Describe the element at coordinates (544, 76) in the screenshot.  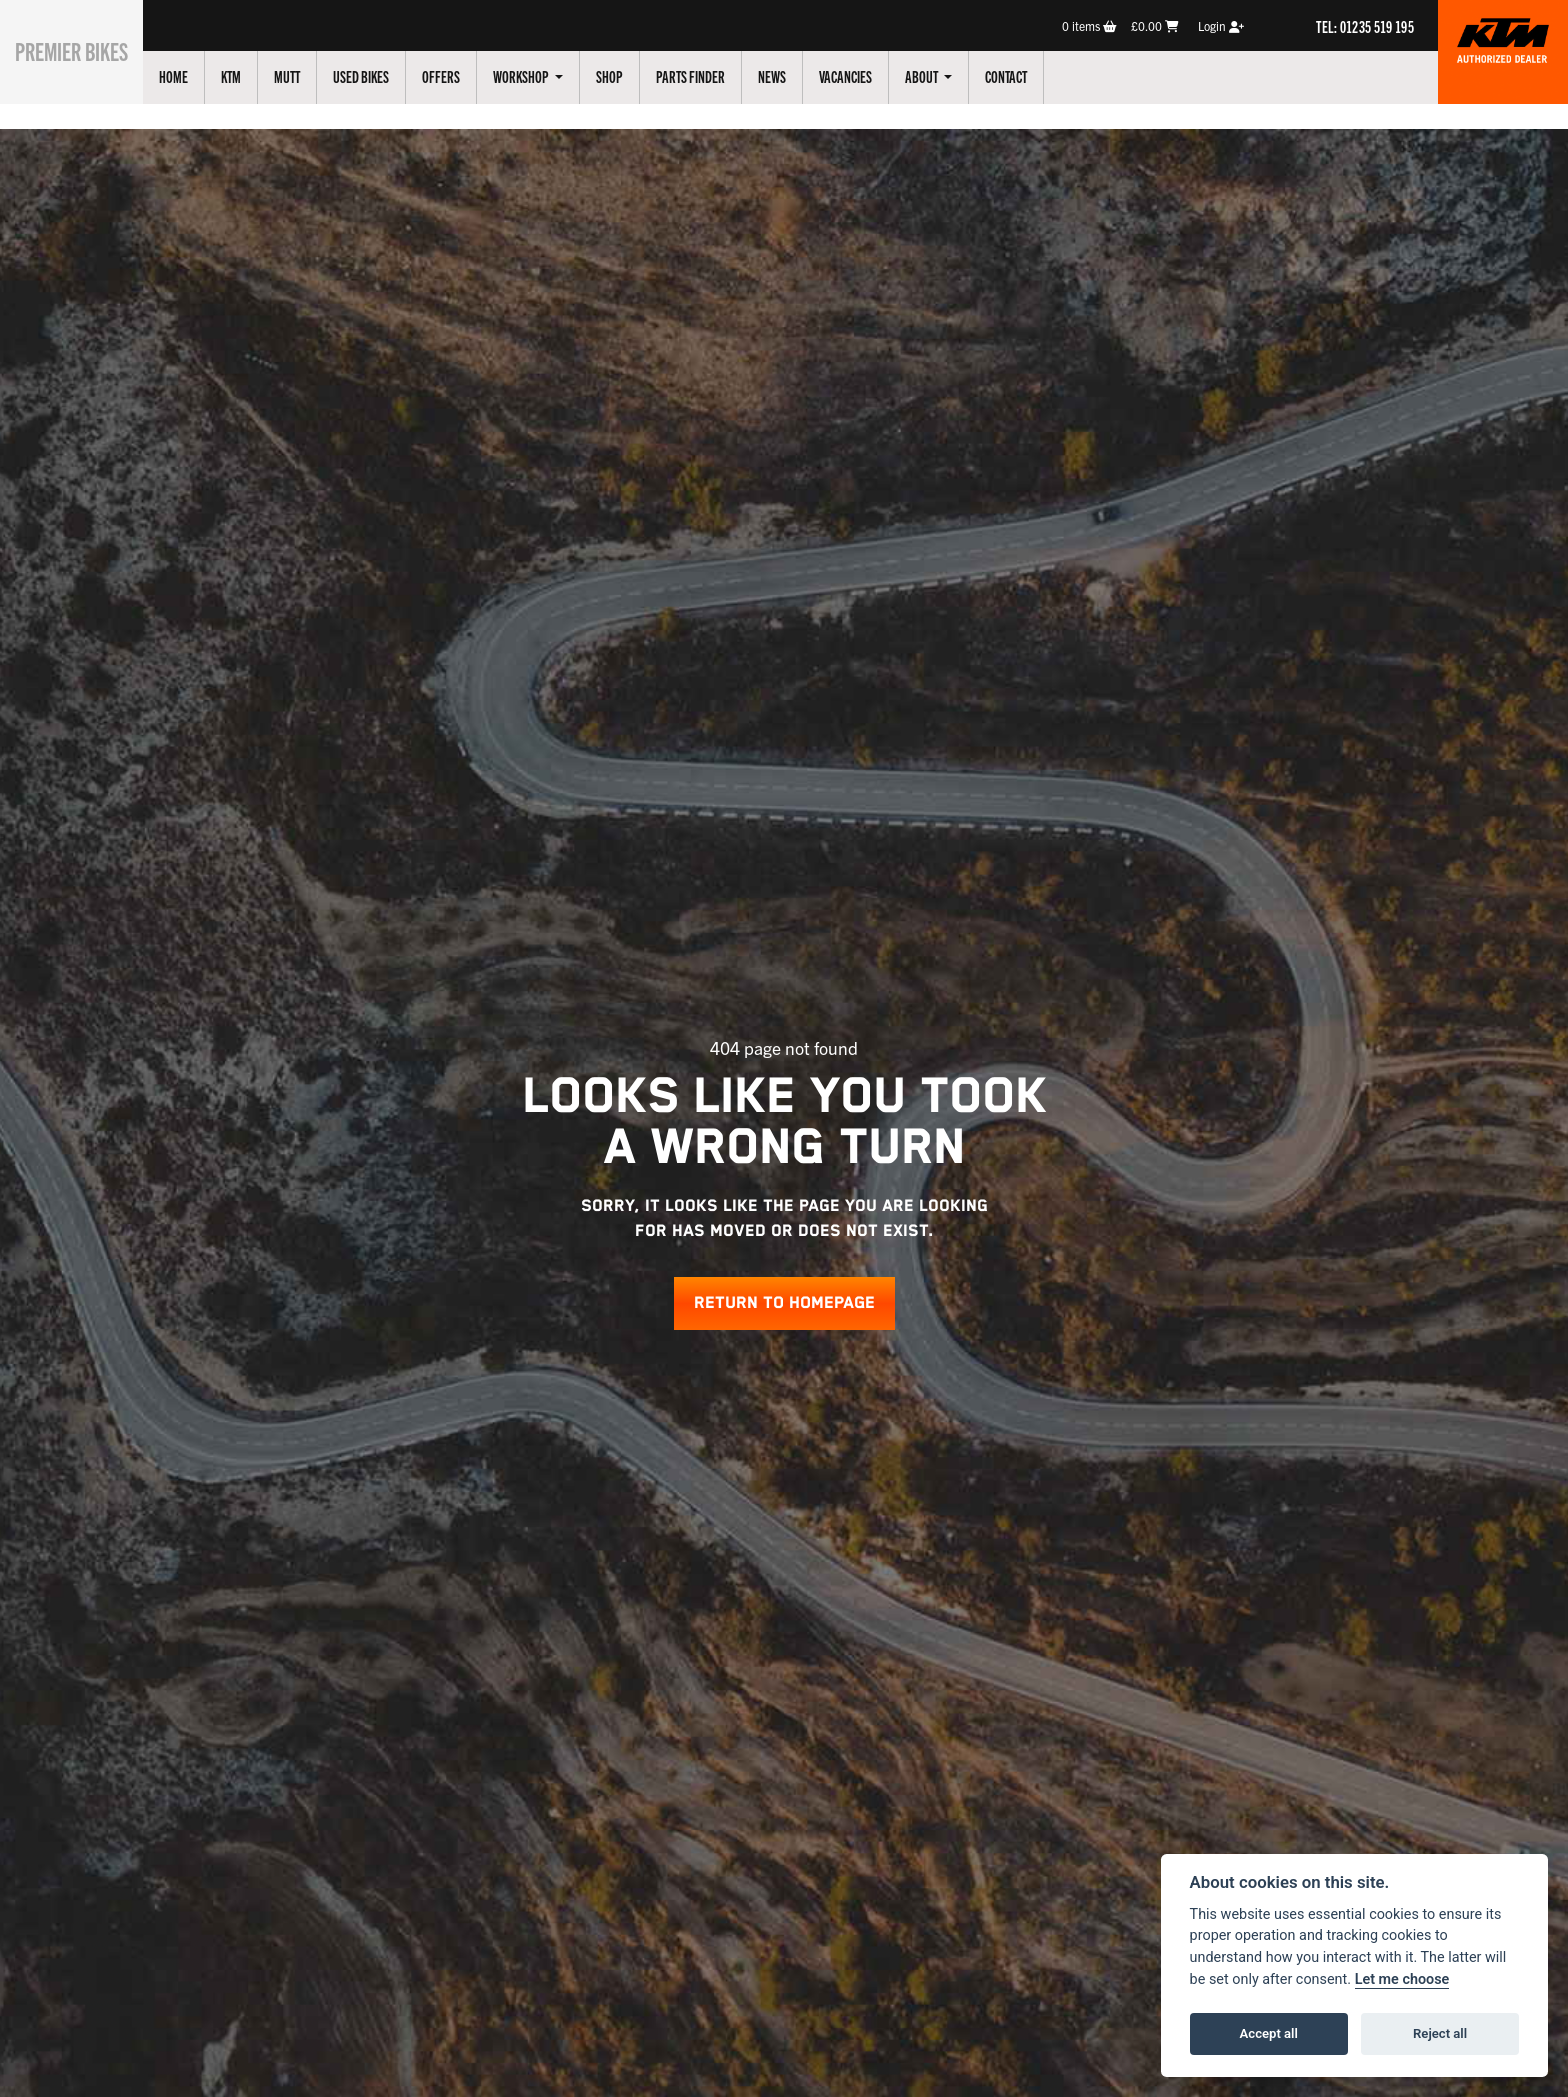
I see `Workshop` at that location.